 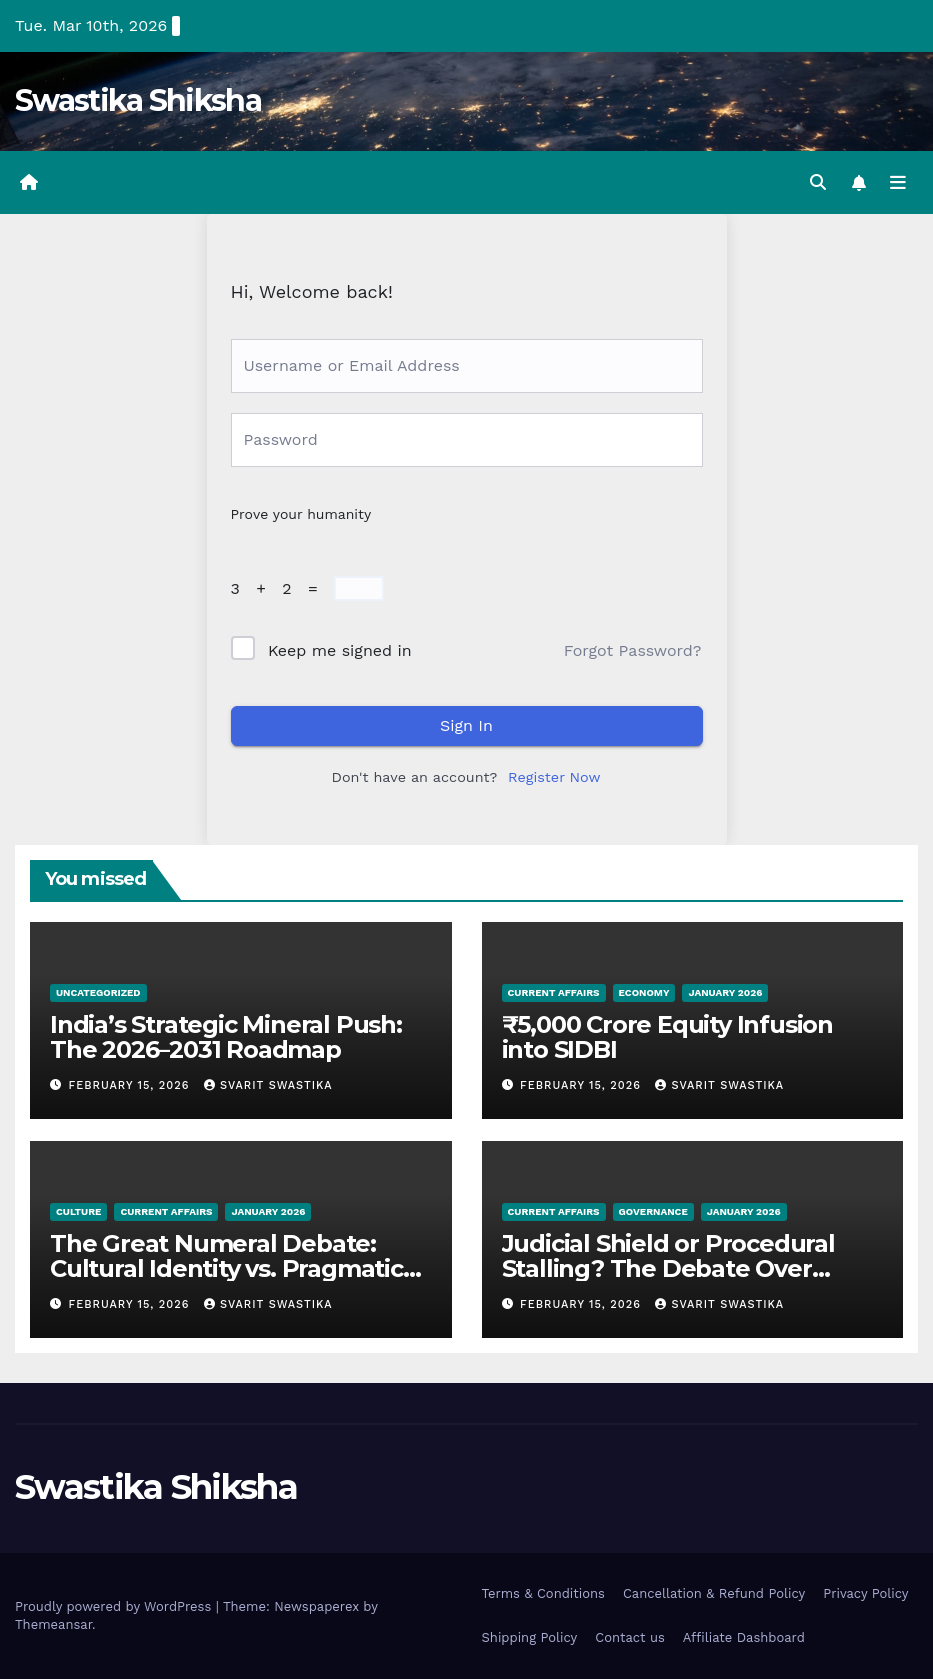 I want to click on Keep me signed in, so click(x=340, y=650).